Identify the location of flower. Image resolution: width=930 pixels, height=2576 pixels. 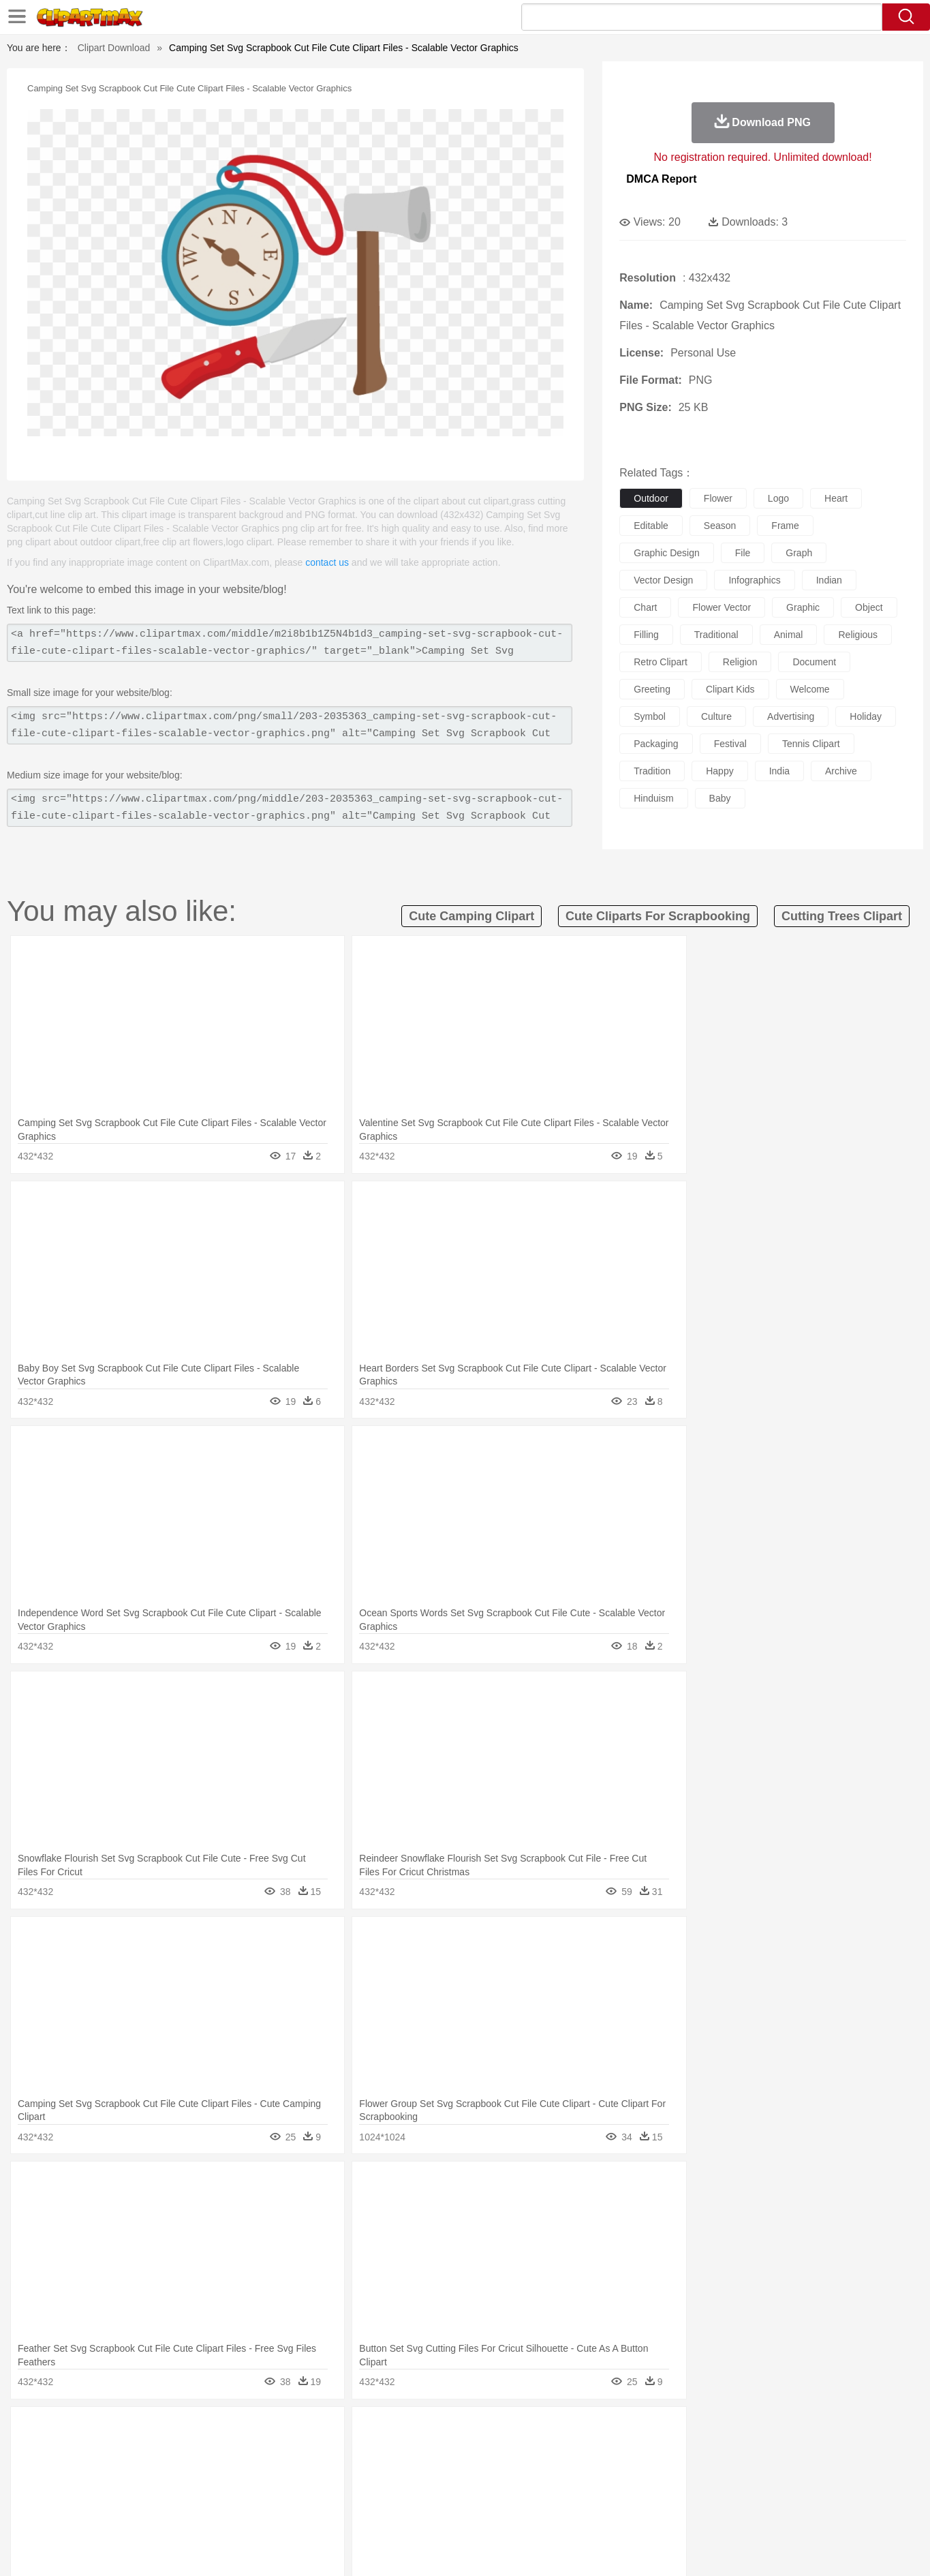
(718, 498).